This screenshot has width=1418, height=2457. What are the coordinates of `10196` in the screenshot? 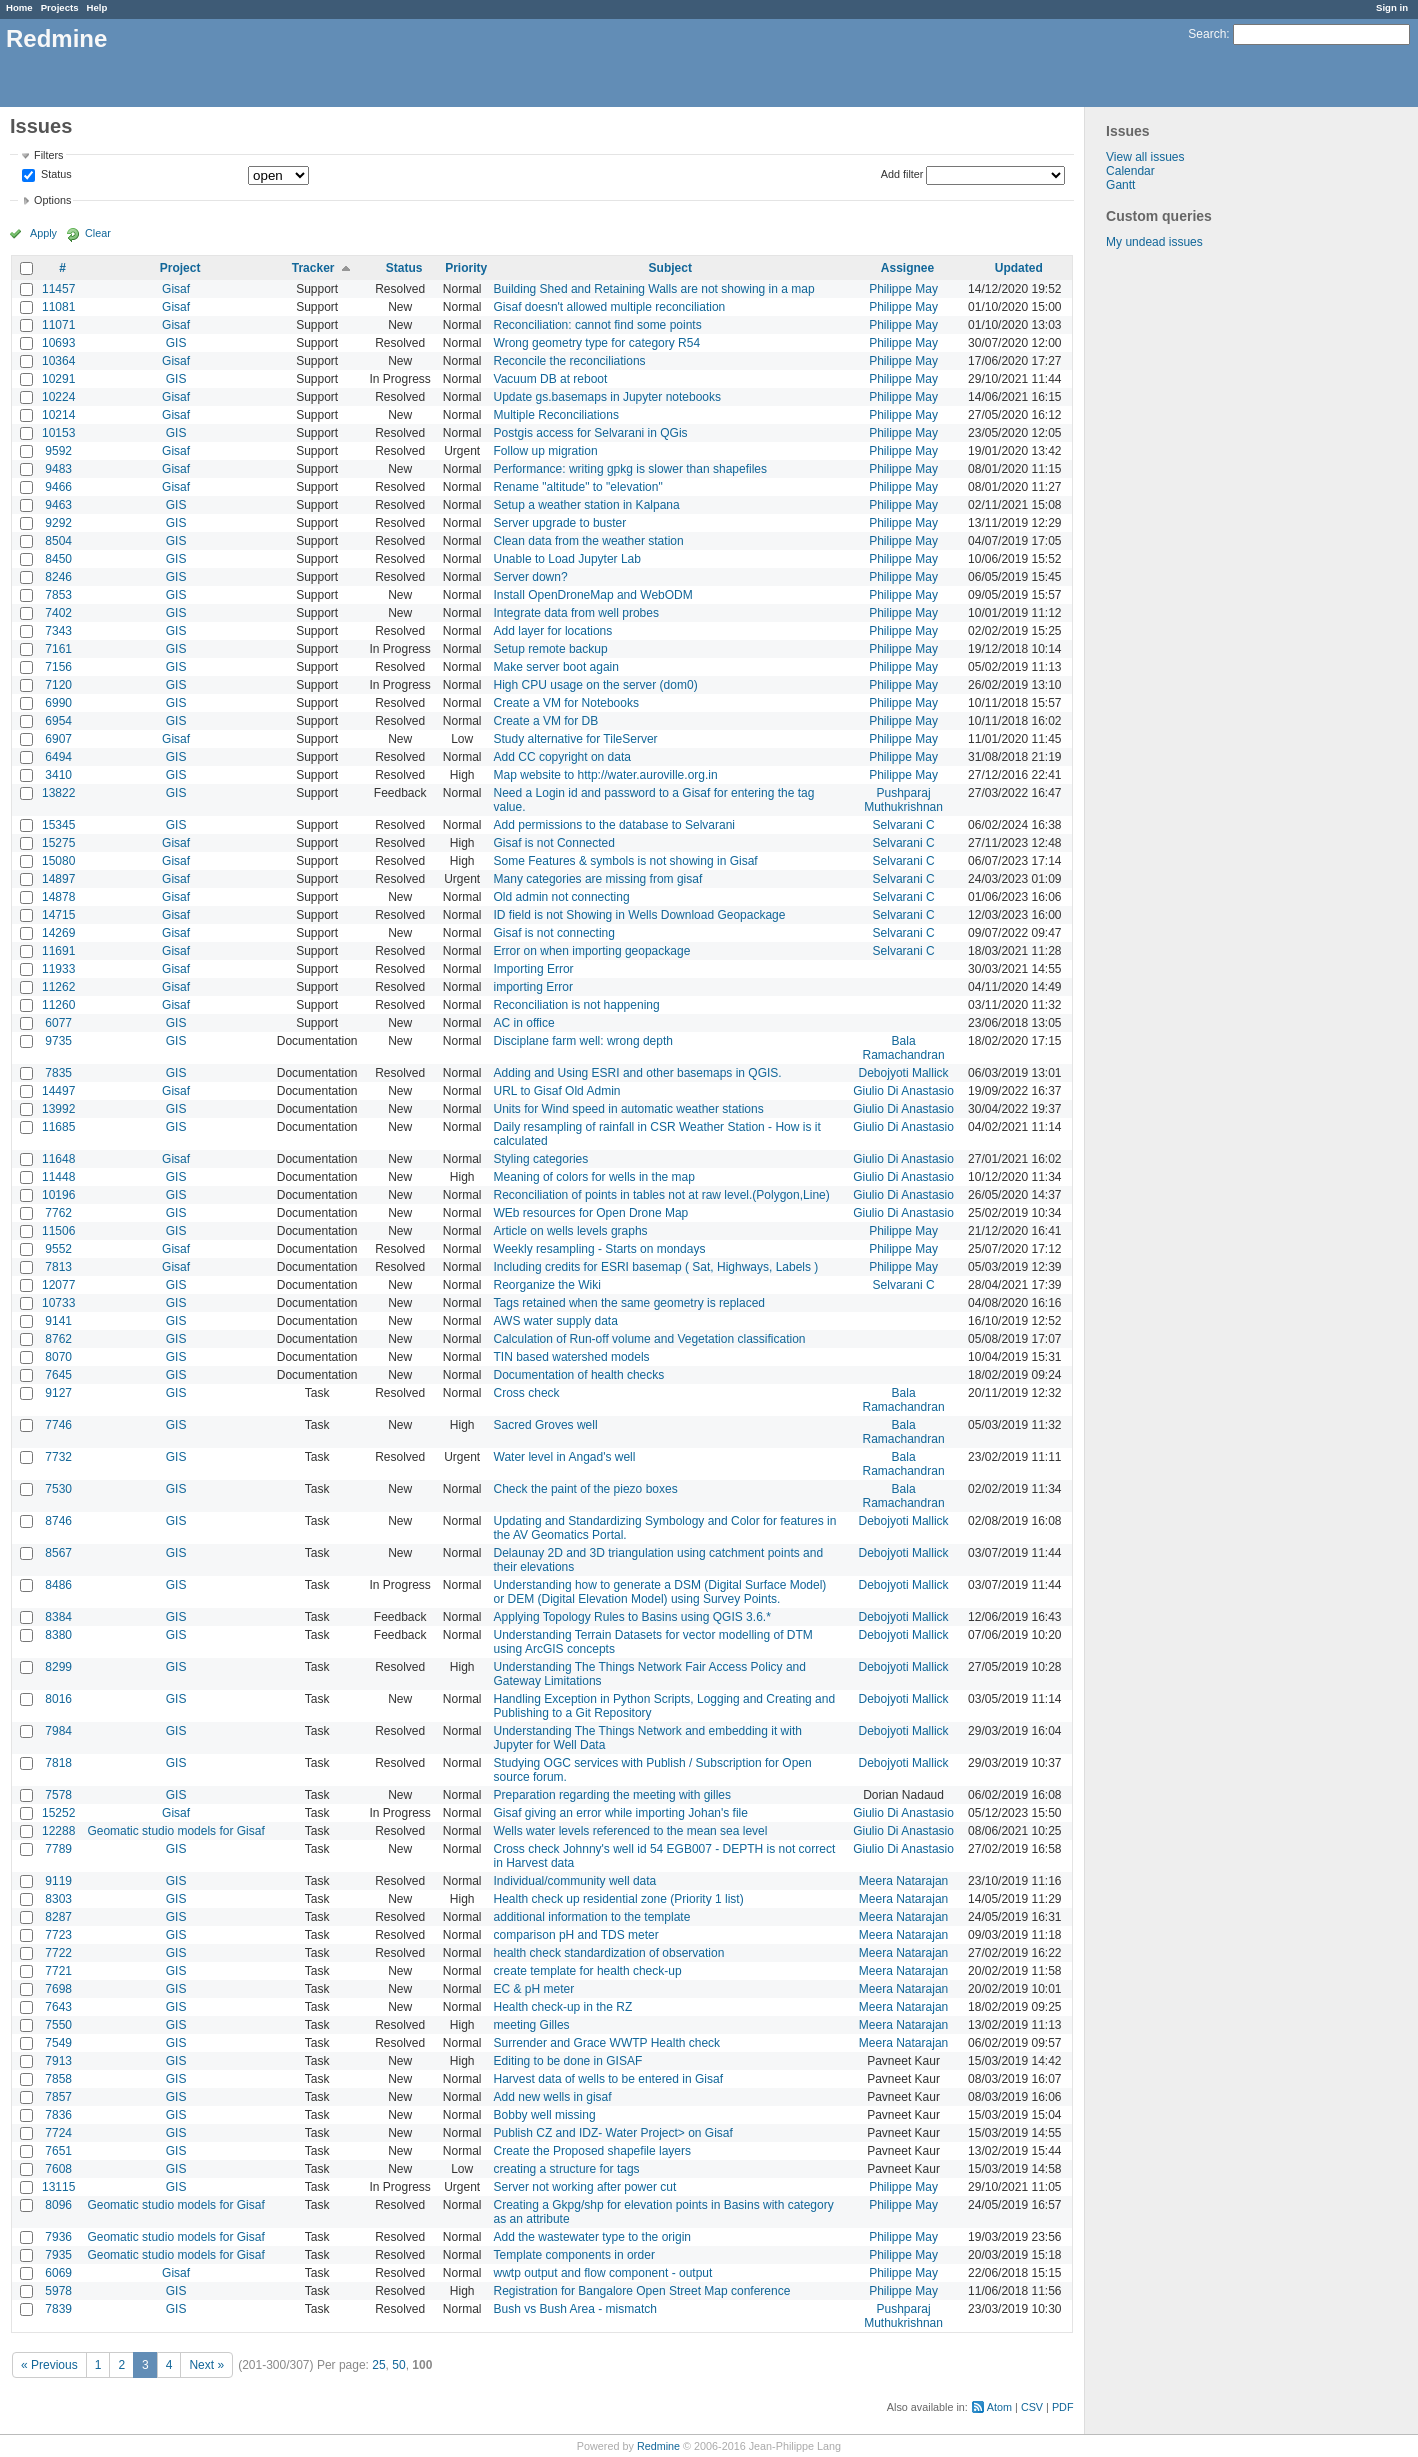 It's located at (58, 1195).